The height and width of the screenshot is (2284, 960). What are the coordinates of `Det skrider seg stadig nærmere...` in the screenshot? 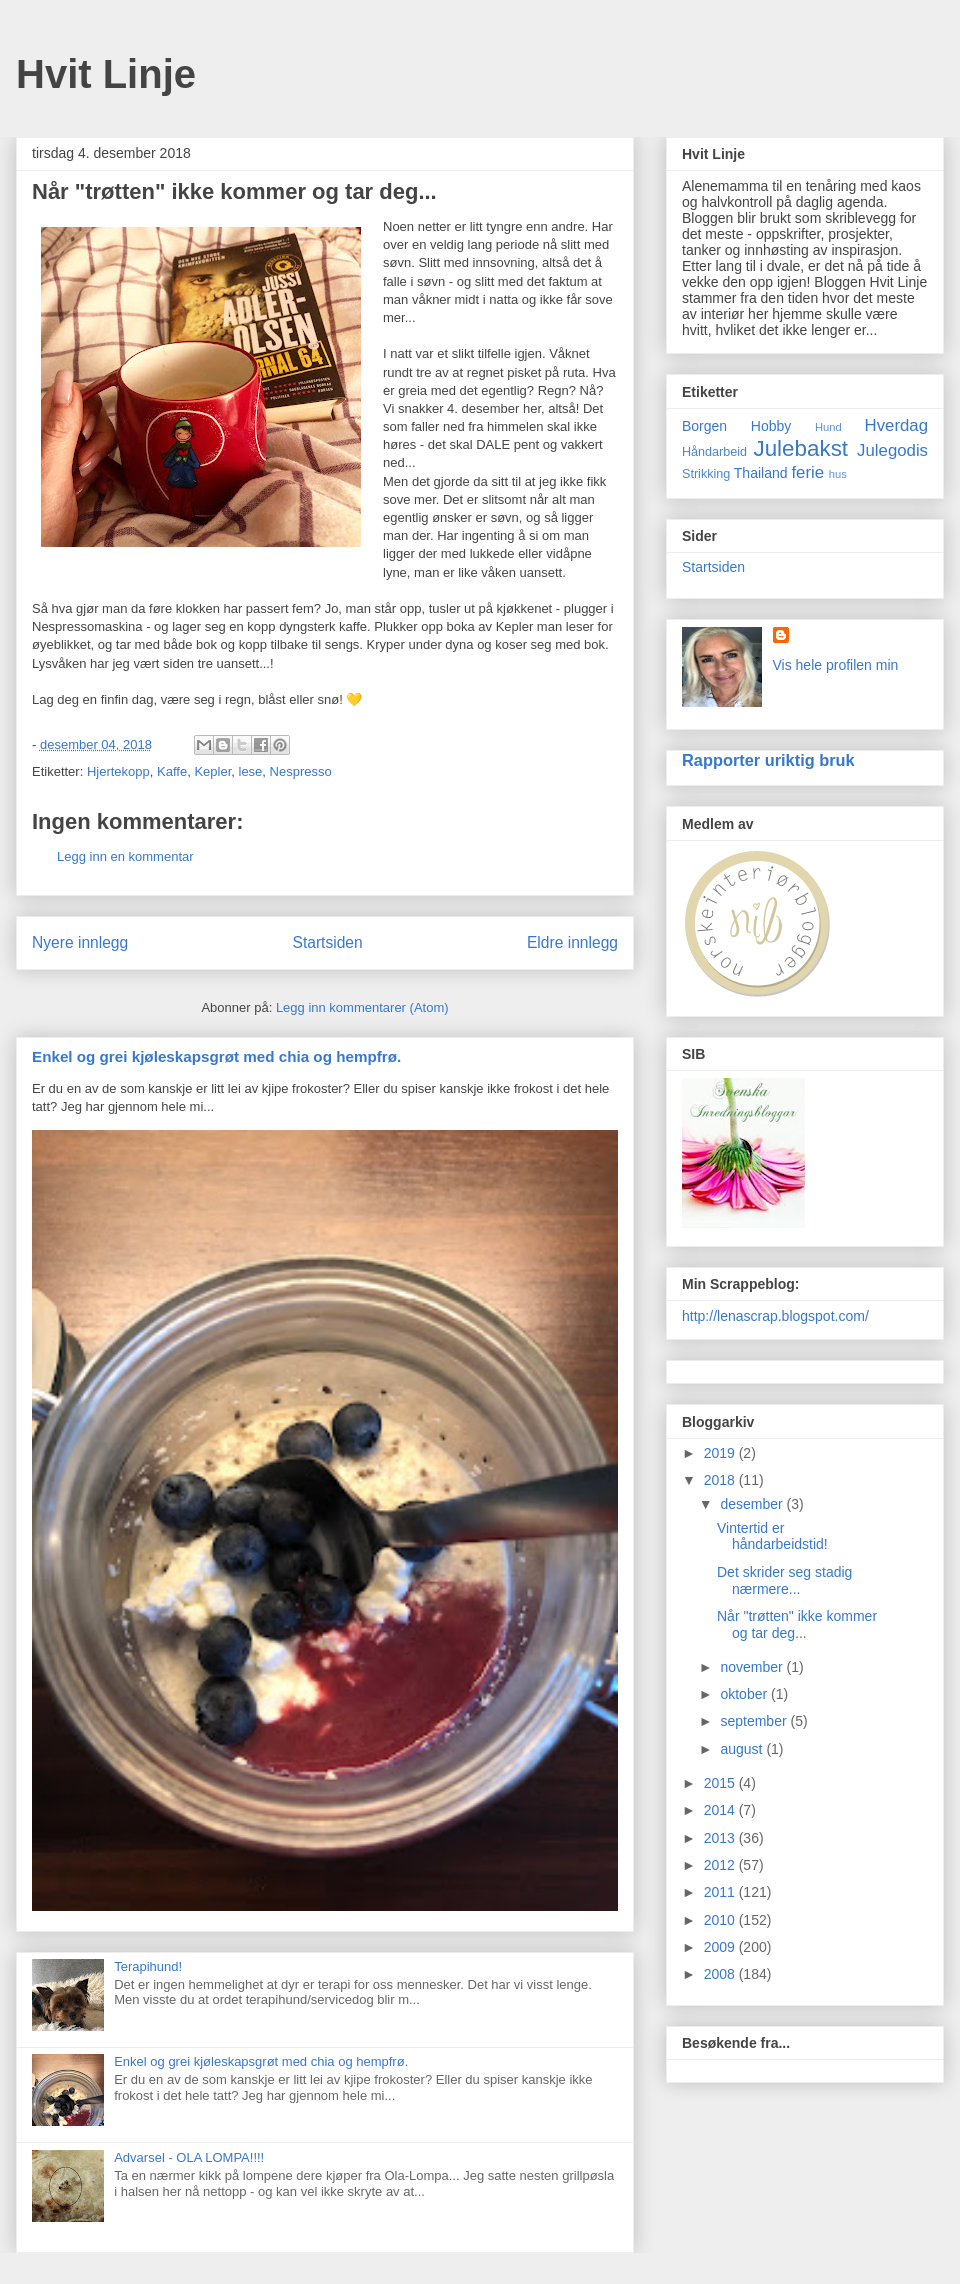 It's located at (784, 1580).